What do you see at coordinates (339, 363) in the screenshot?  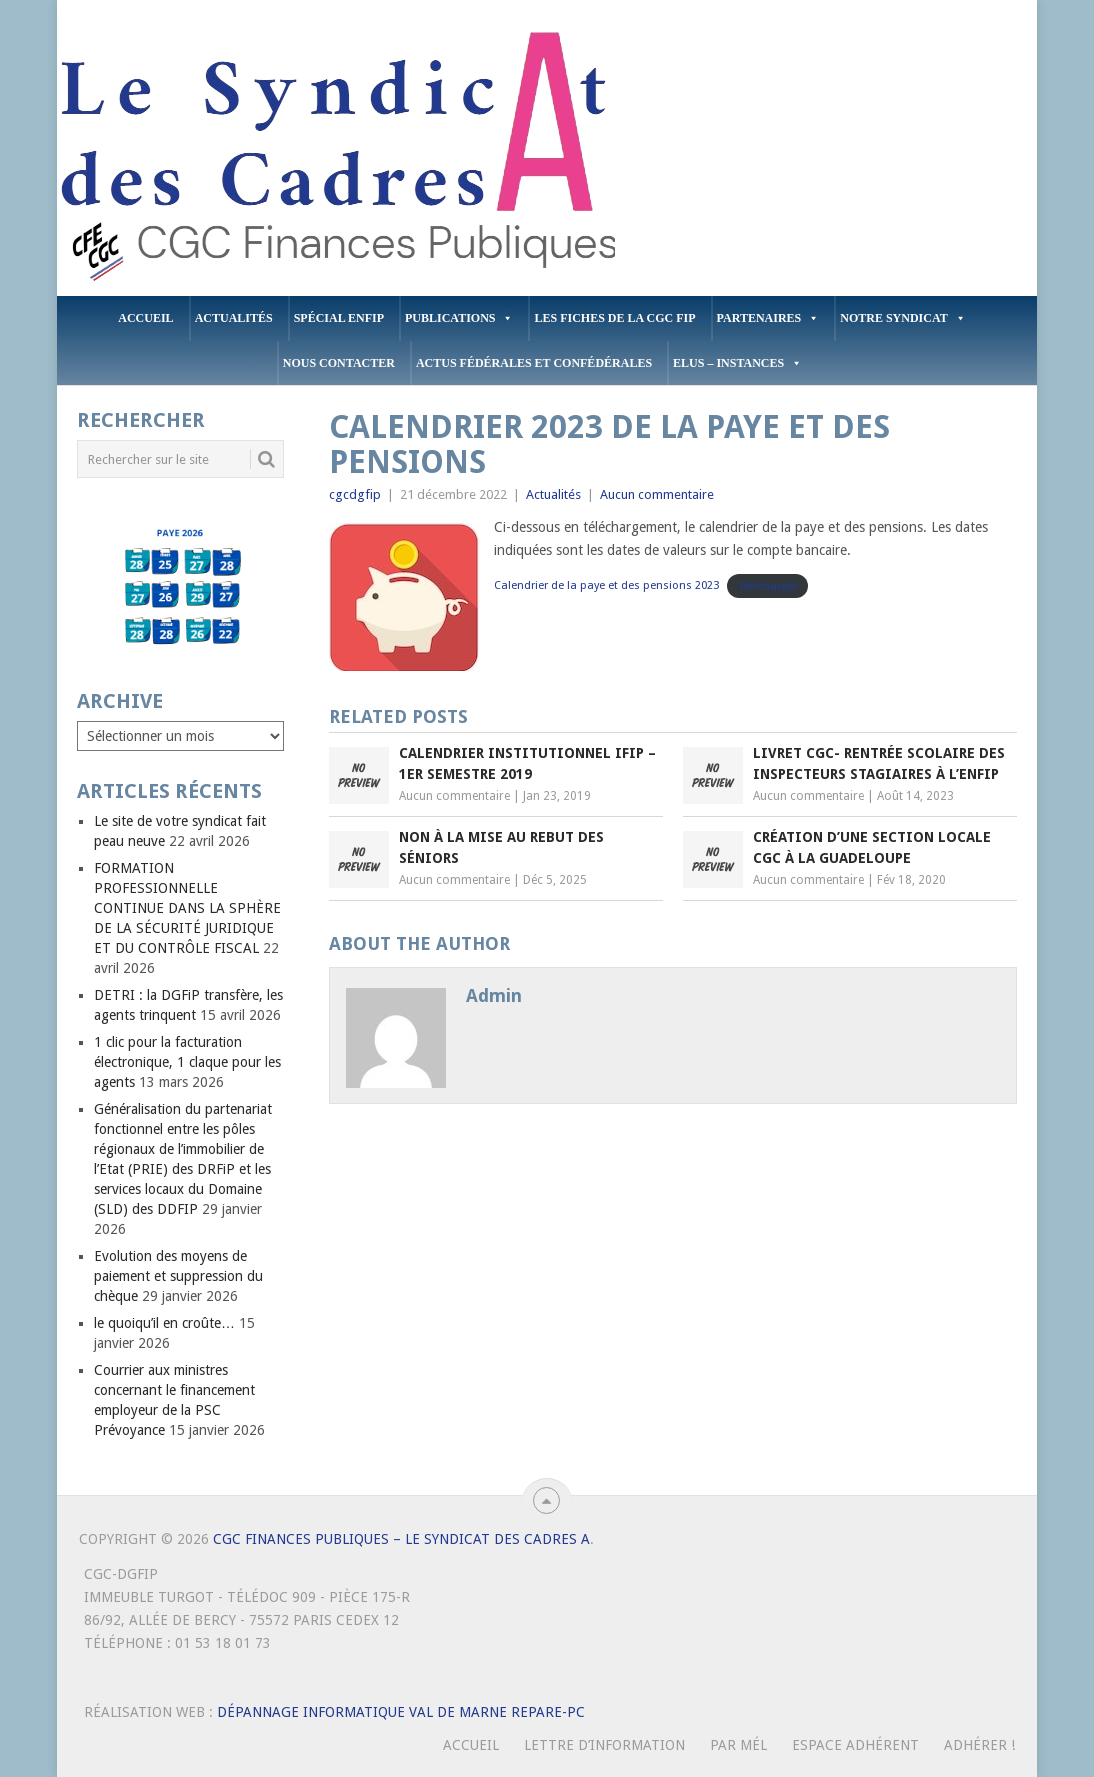 I see `Nous contacter` at bounding box center [339, 363].